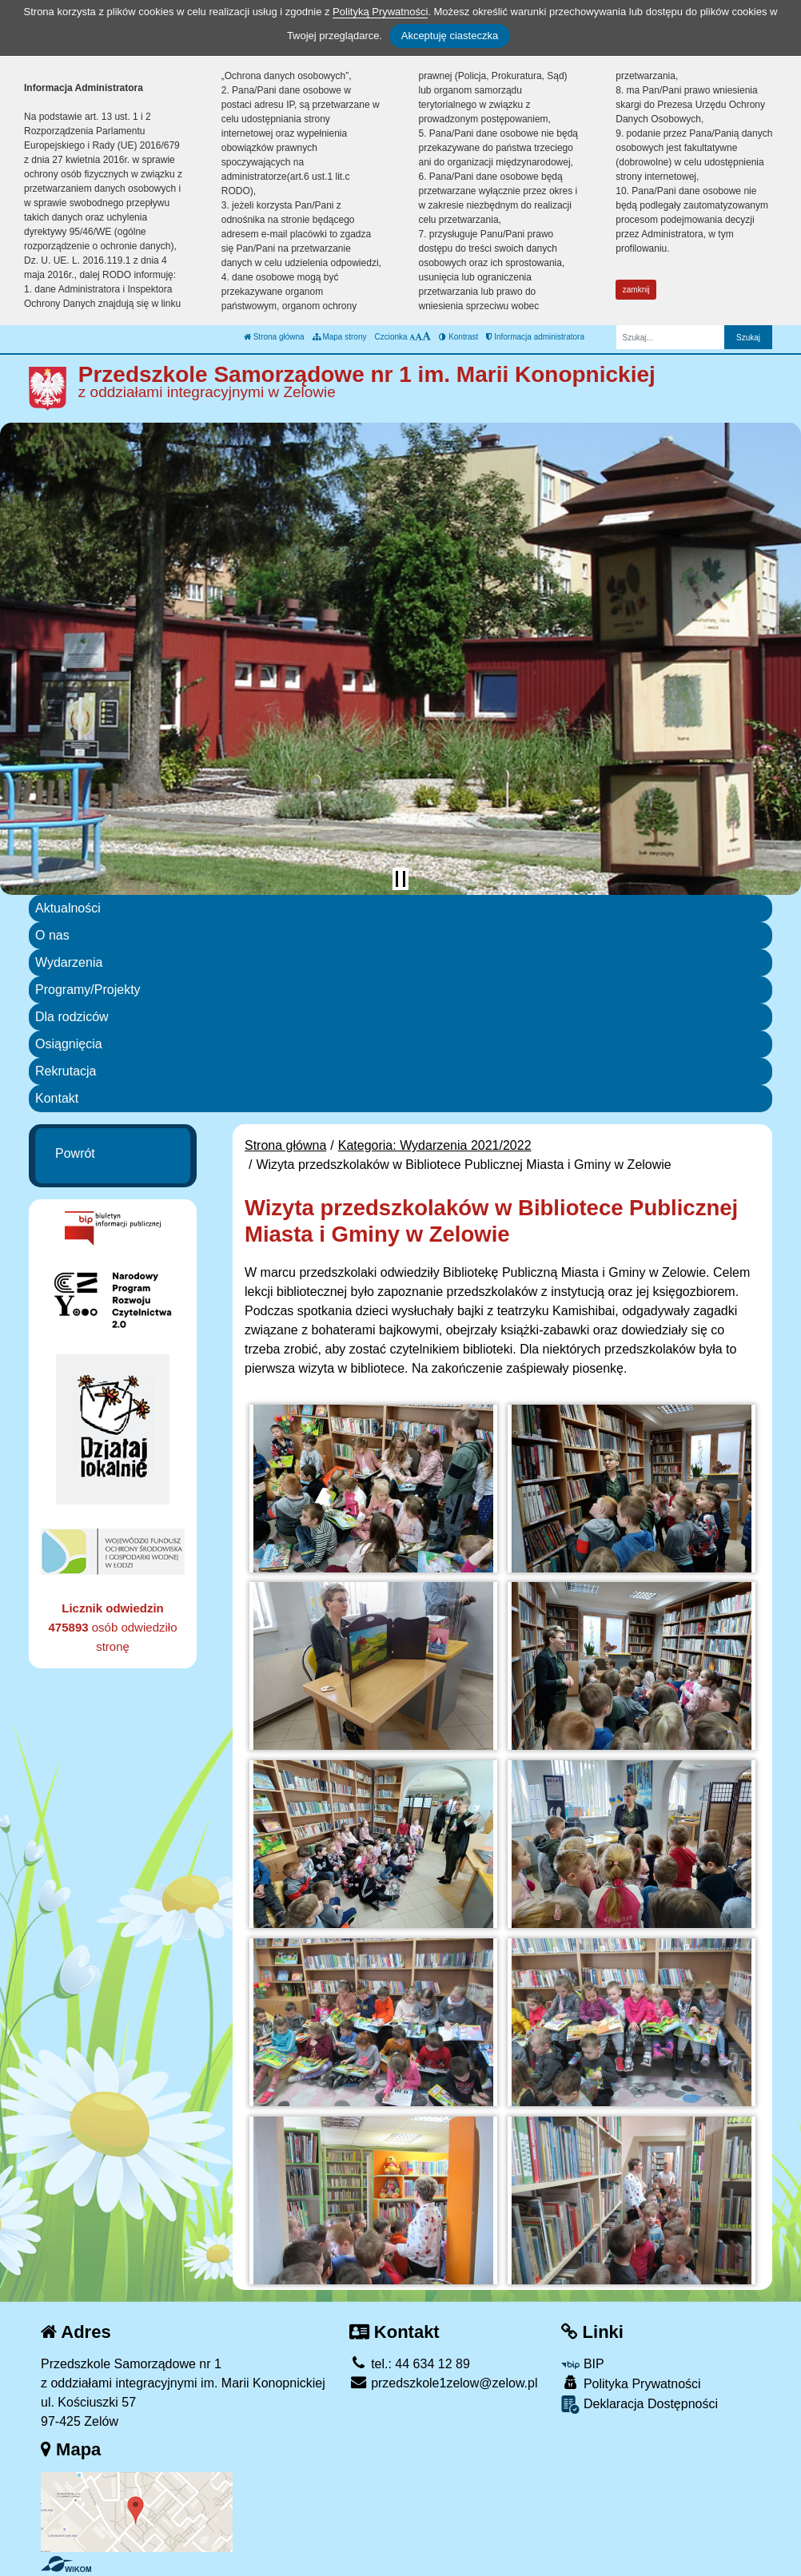  Describe the element at coordinates (435, 1145) in the screenshot. I see `Kategoria: Wydarzenia 2021/2022` at that location.